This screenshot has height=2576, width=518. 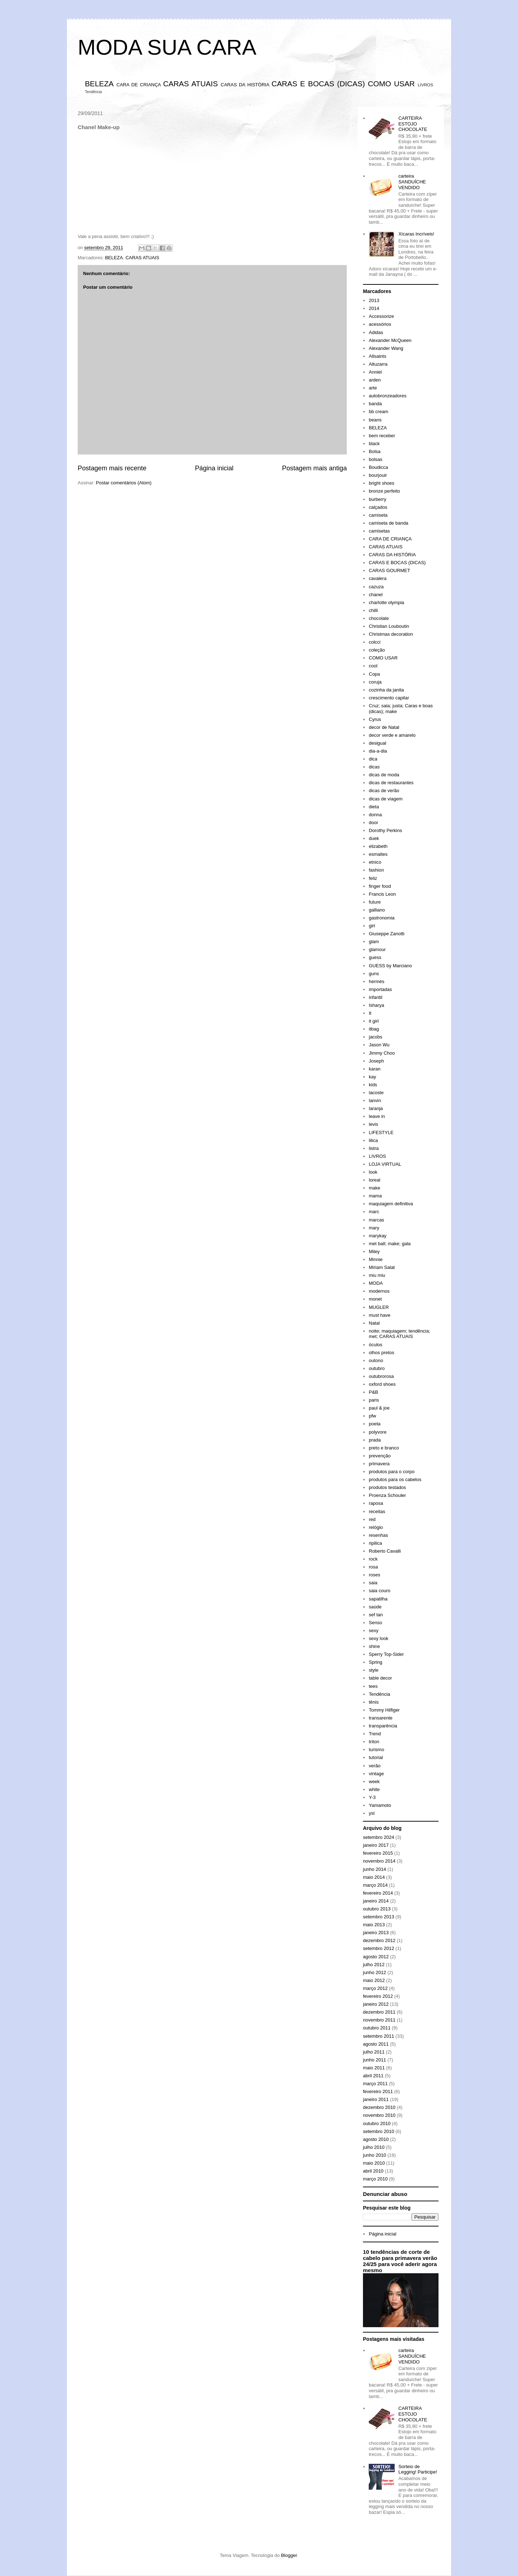 I want to click on chanel, so click(x=375, y=594).